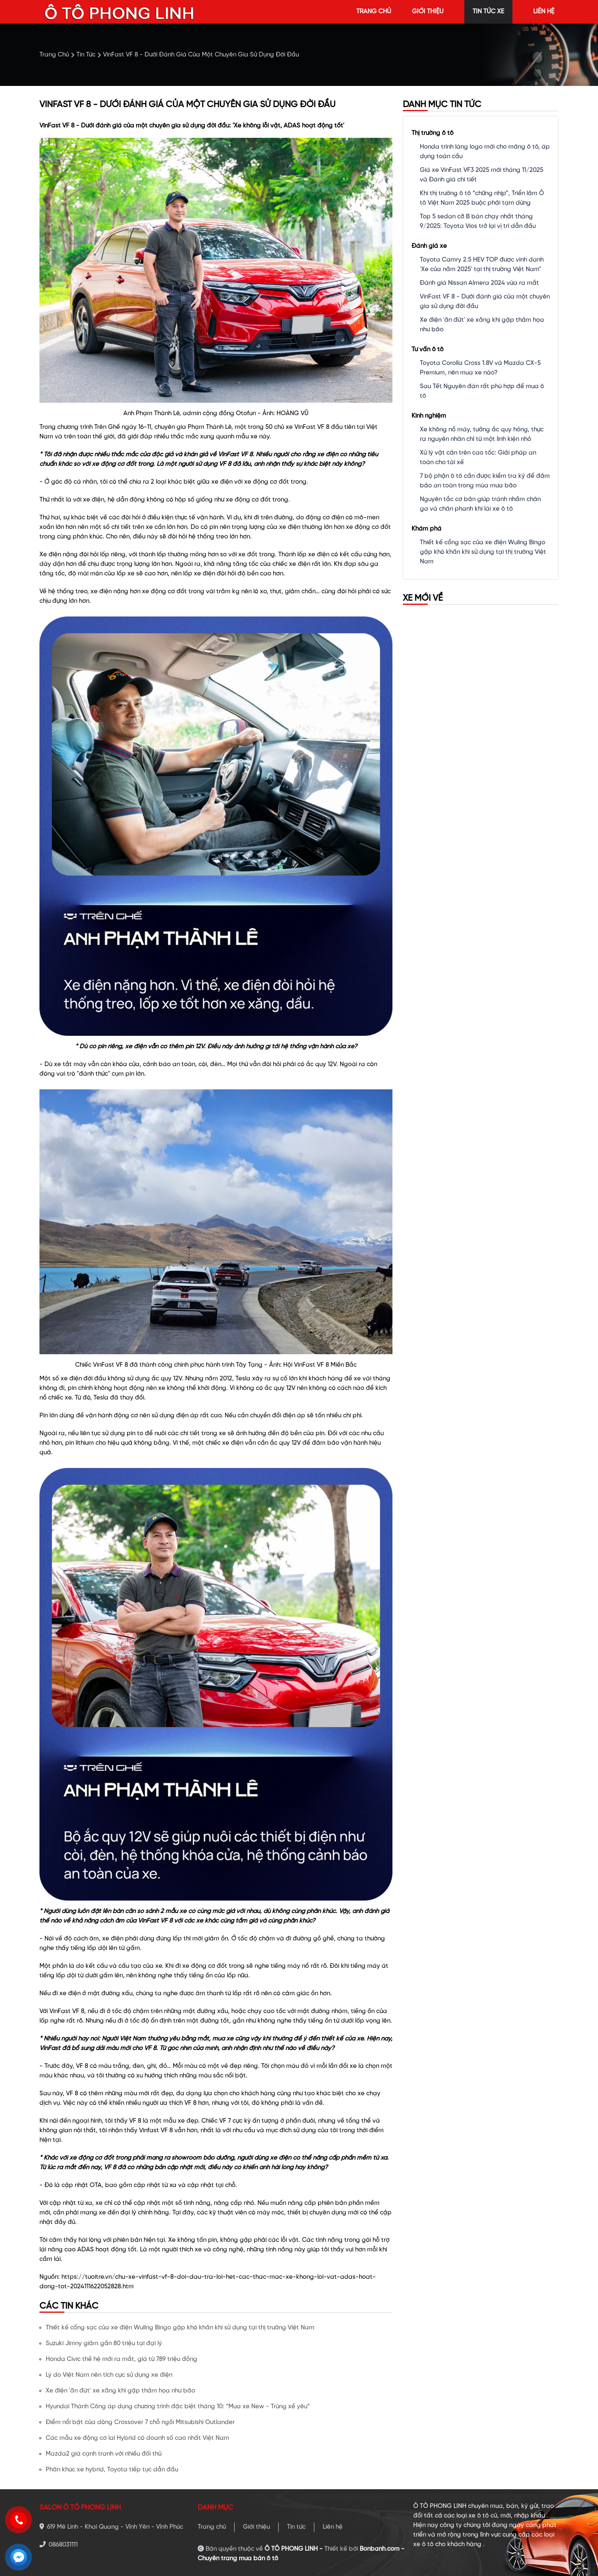 The height and width of the screenshot is (2576, 598). Describe the element at coordinates (325, 517) in the screenshot. I see `động cơ điện` at that location.